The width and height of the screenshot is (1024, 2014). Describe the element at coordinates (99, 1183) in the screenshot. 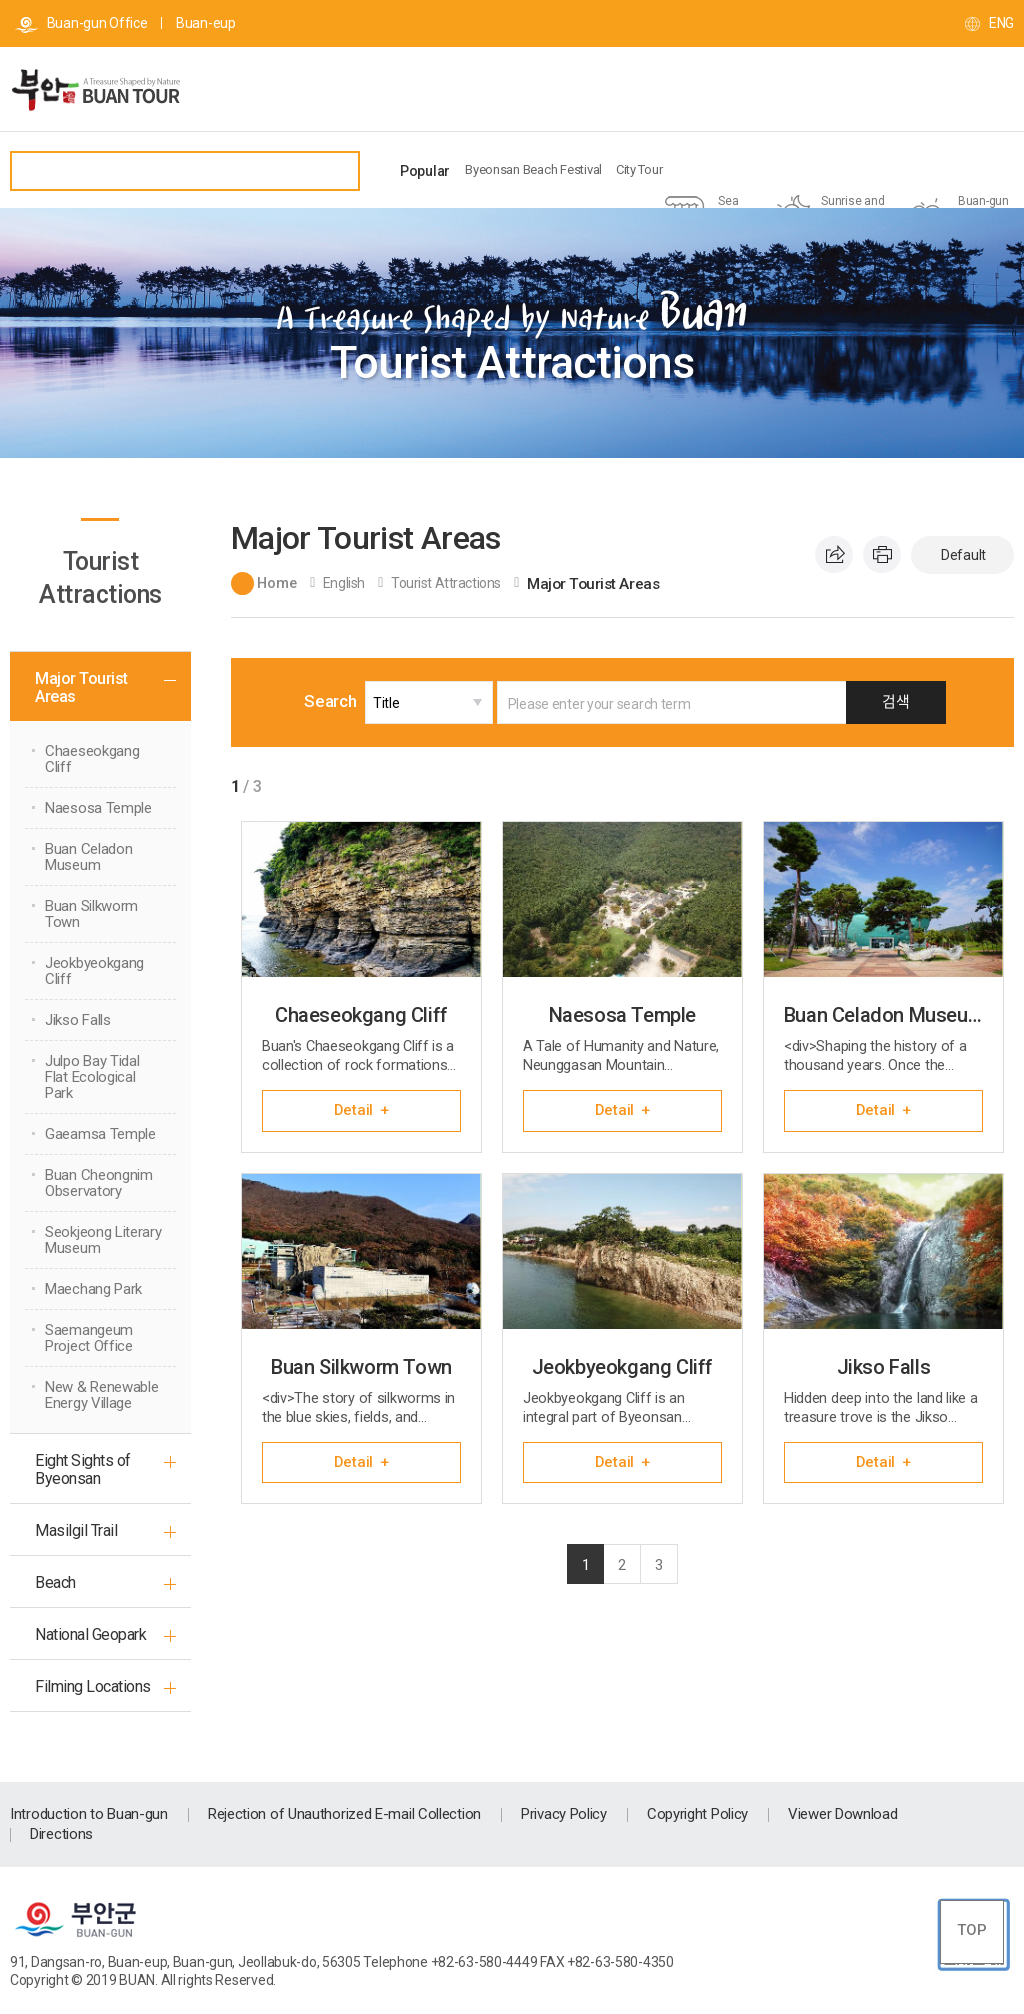

I see `Buan Cheongnim Observatory` at that location.